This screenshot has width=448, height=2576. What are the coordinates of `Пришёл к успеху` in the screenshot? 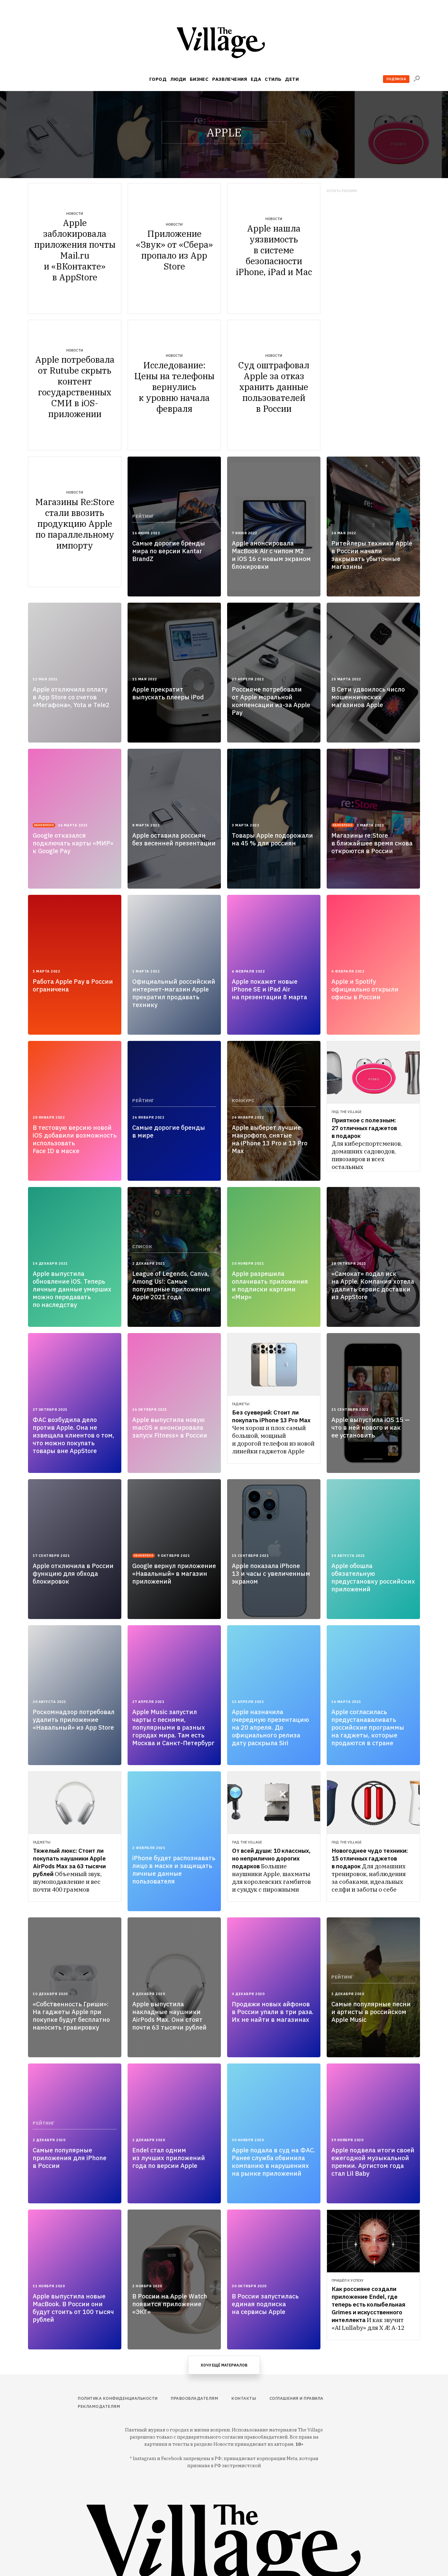 It's located at (348, 2280).